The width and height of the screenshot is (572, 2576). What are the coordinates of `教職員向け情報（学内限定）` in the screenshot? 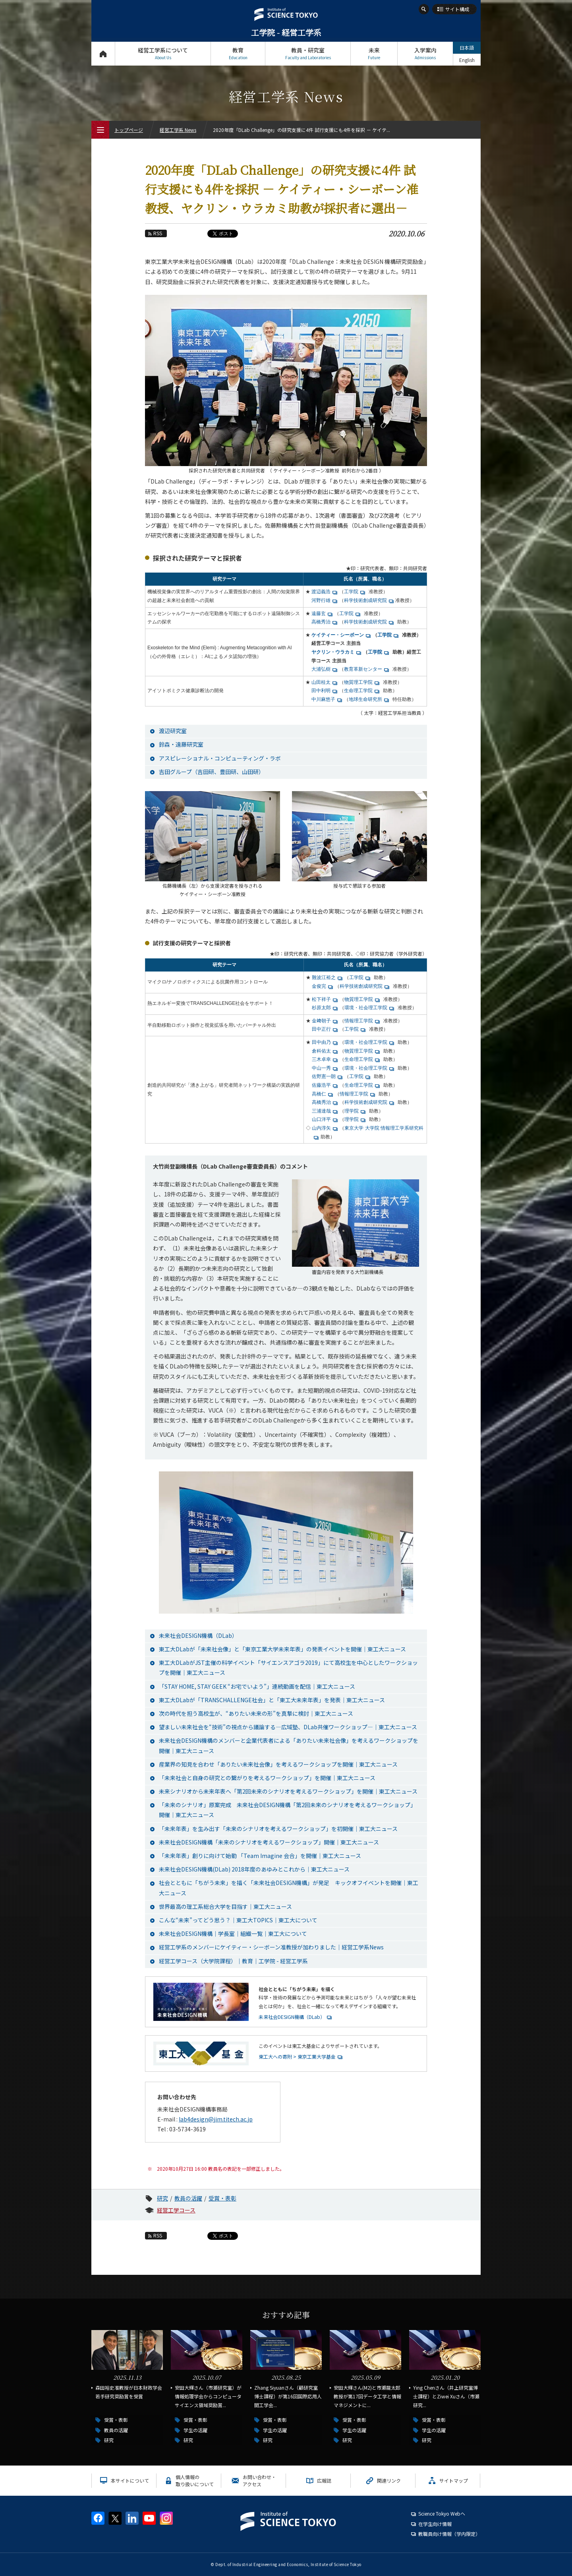 It's located at (449, 2533).